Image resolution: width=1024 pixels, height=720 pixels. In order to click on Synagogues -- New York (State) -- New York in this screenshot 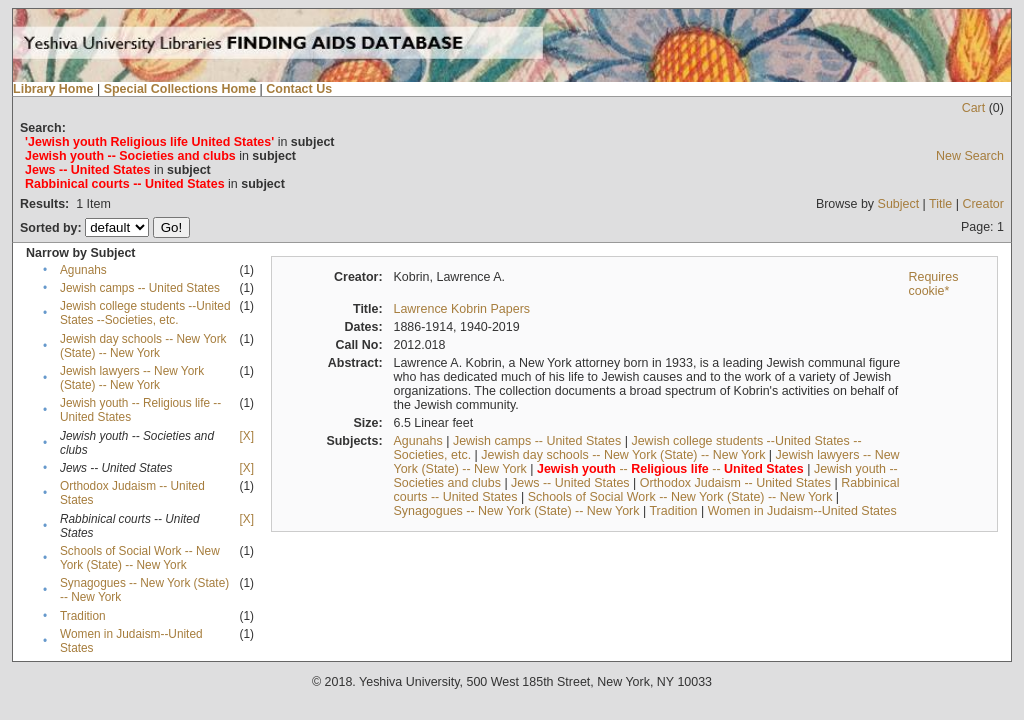, I will do `click(516, 511)`.